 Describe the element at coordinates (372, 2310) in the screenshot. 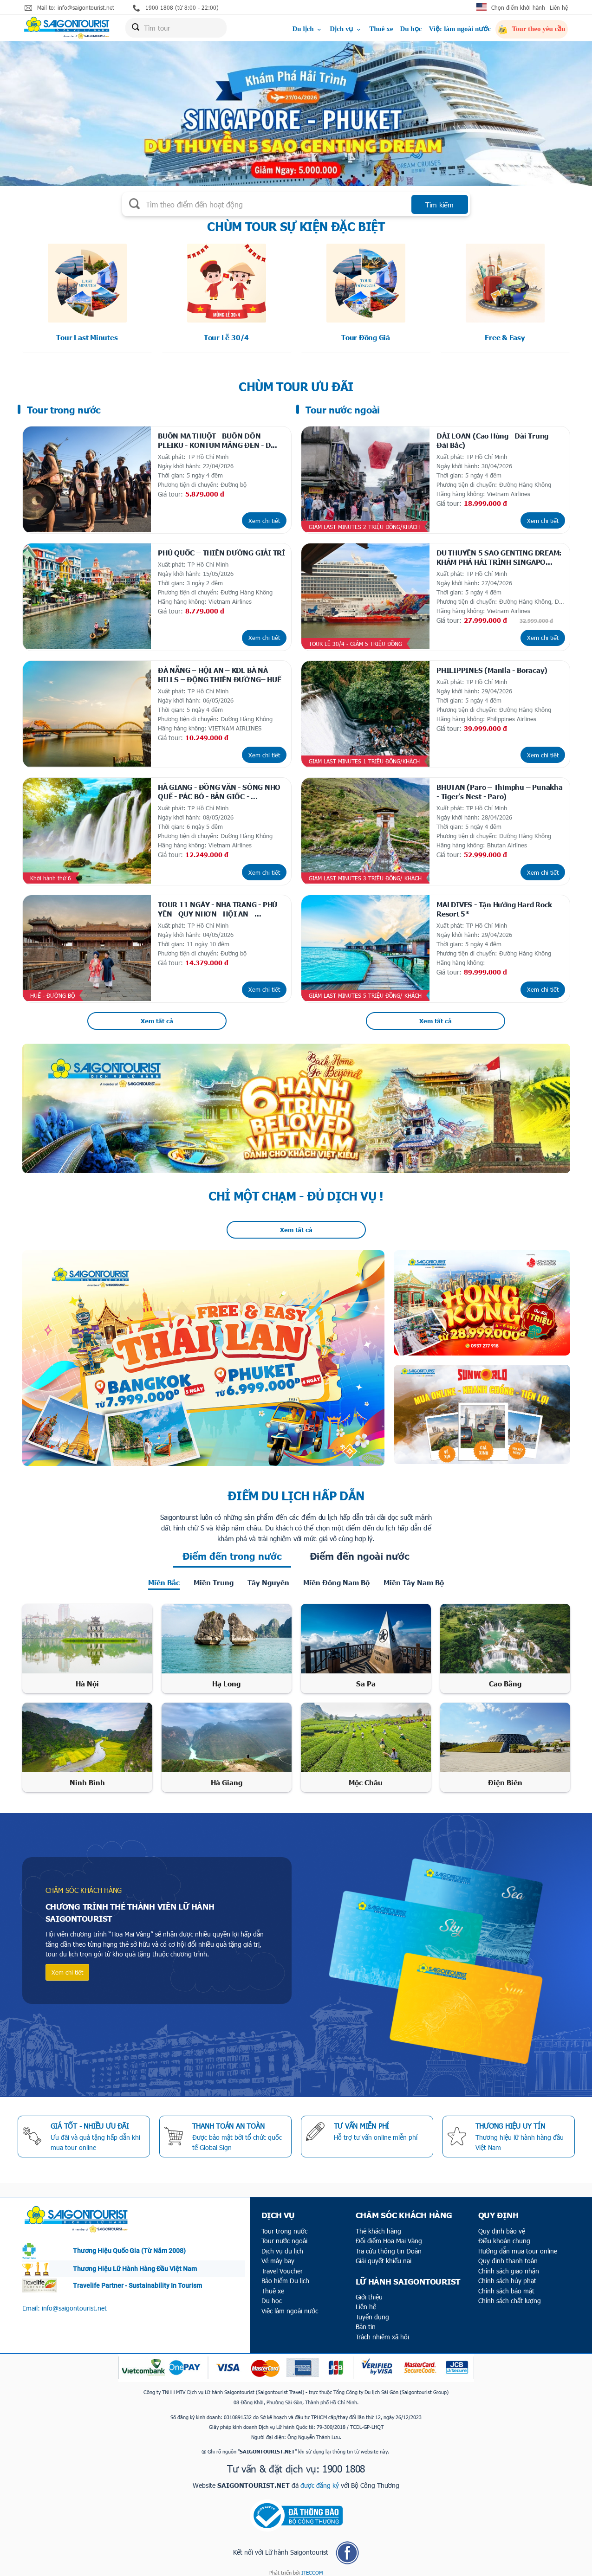

I see `Tuyển dụng` at that location.